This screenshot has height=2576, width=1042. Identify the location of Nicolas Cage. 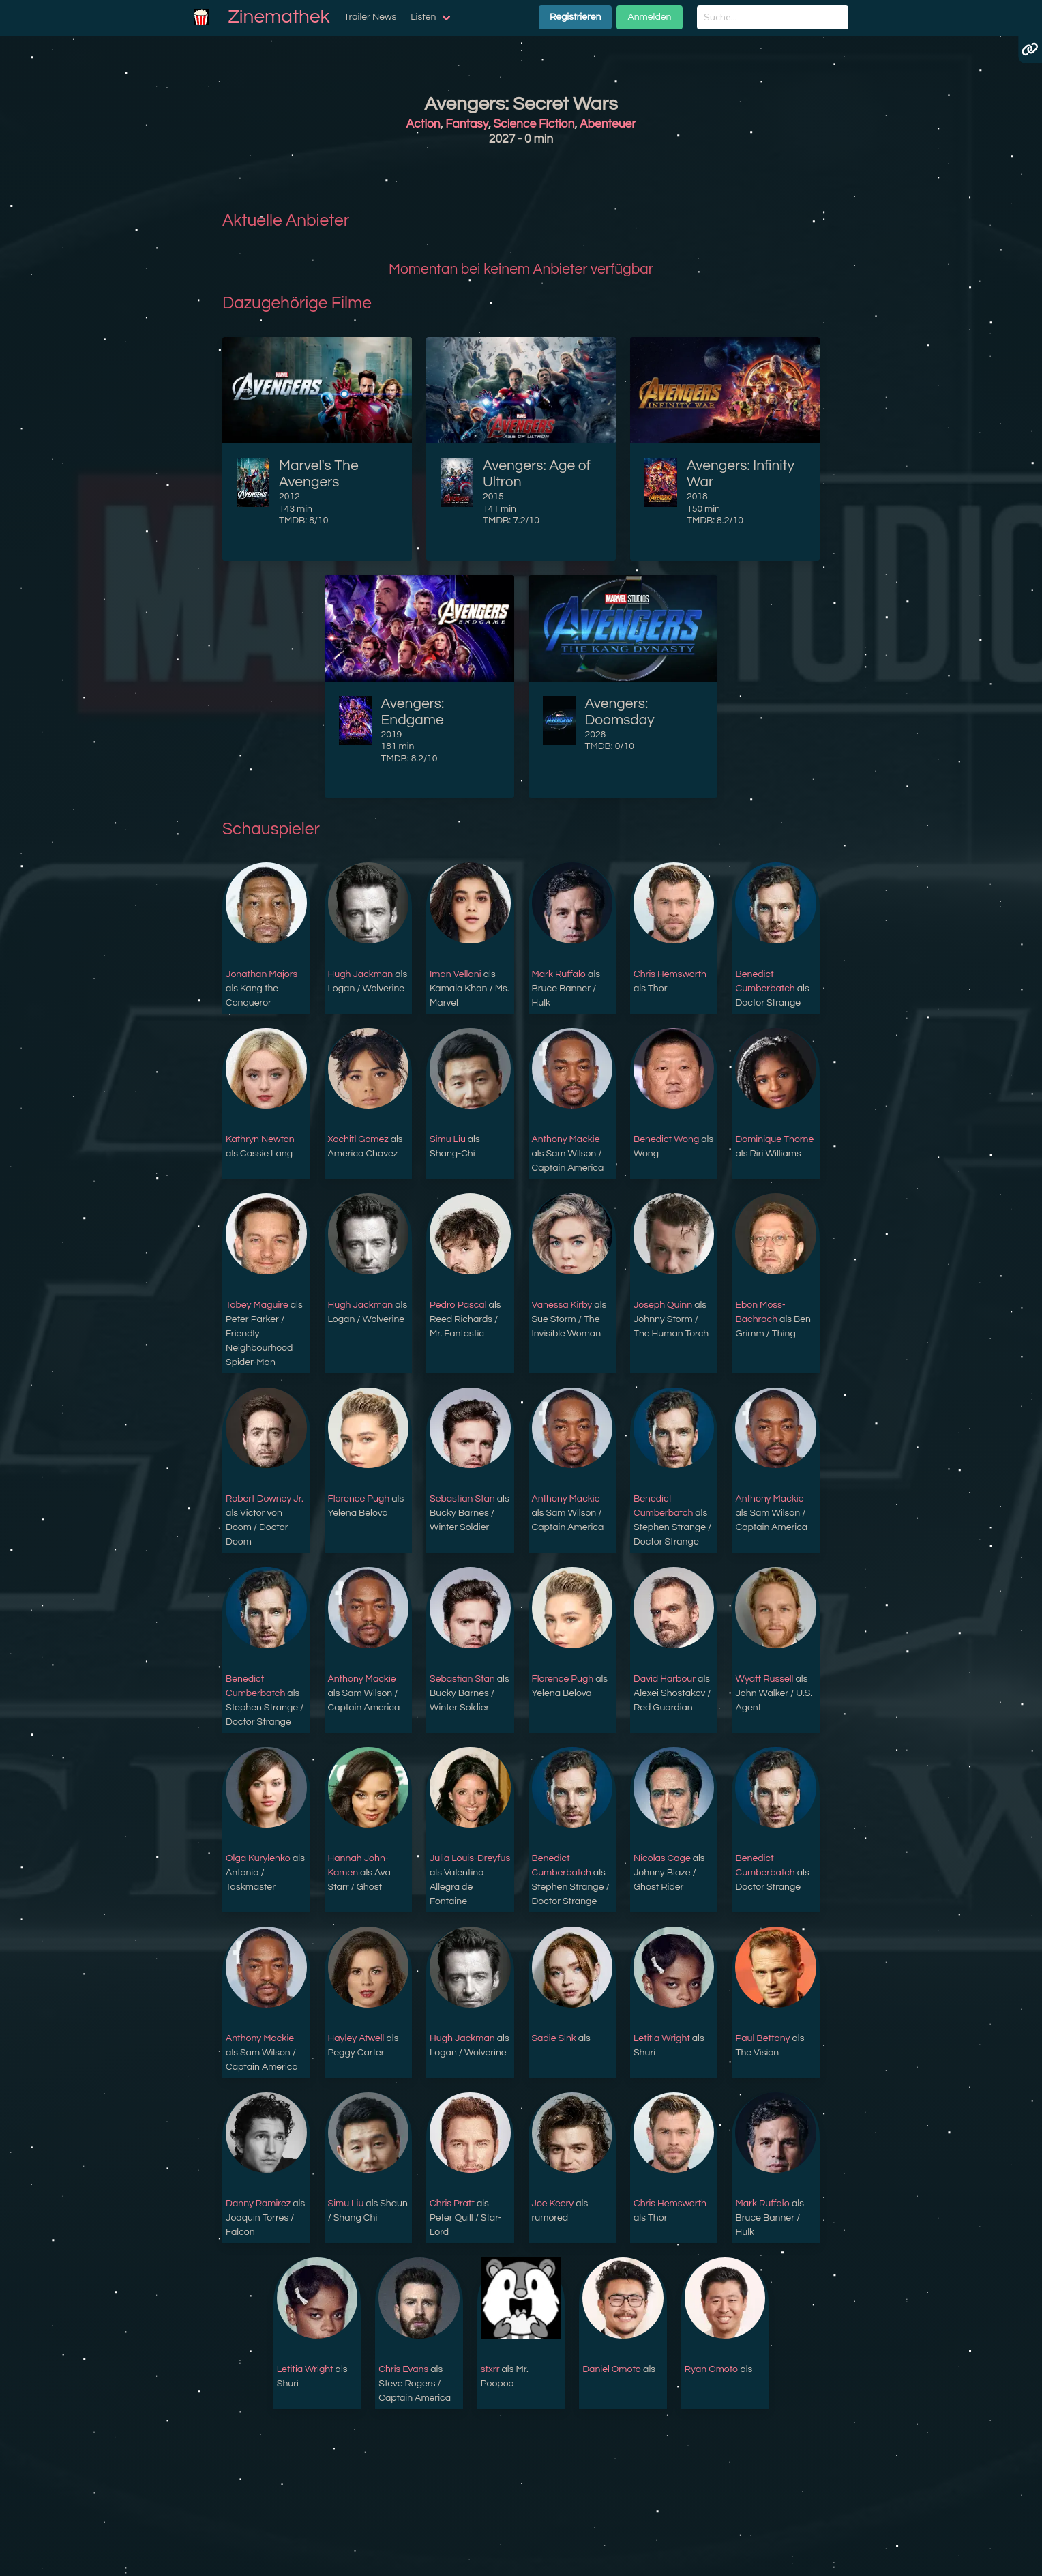
(662, 1858).